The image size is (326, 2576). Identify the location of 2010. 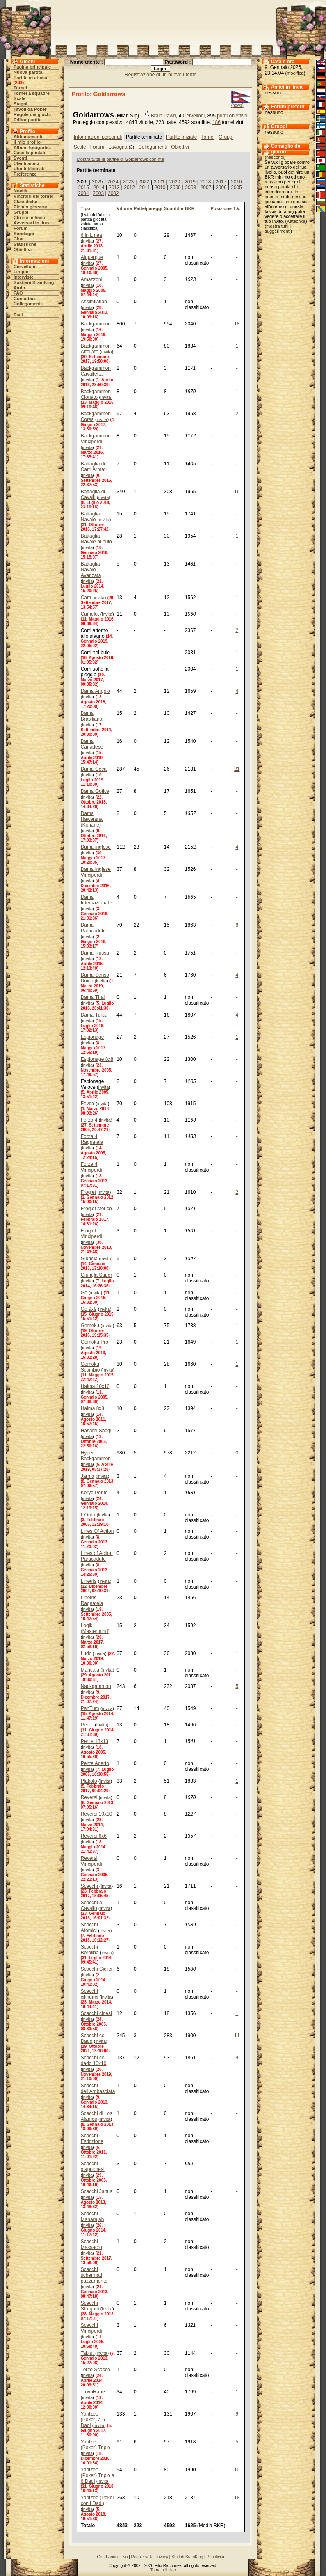
(160, 187).